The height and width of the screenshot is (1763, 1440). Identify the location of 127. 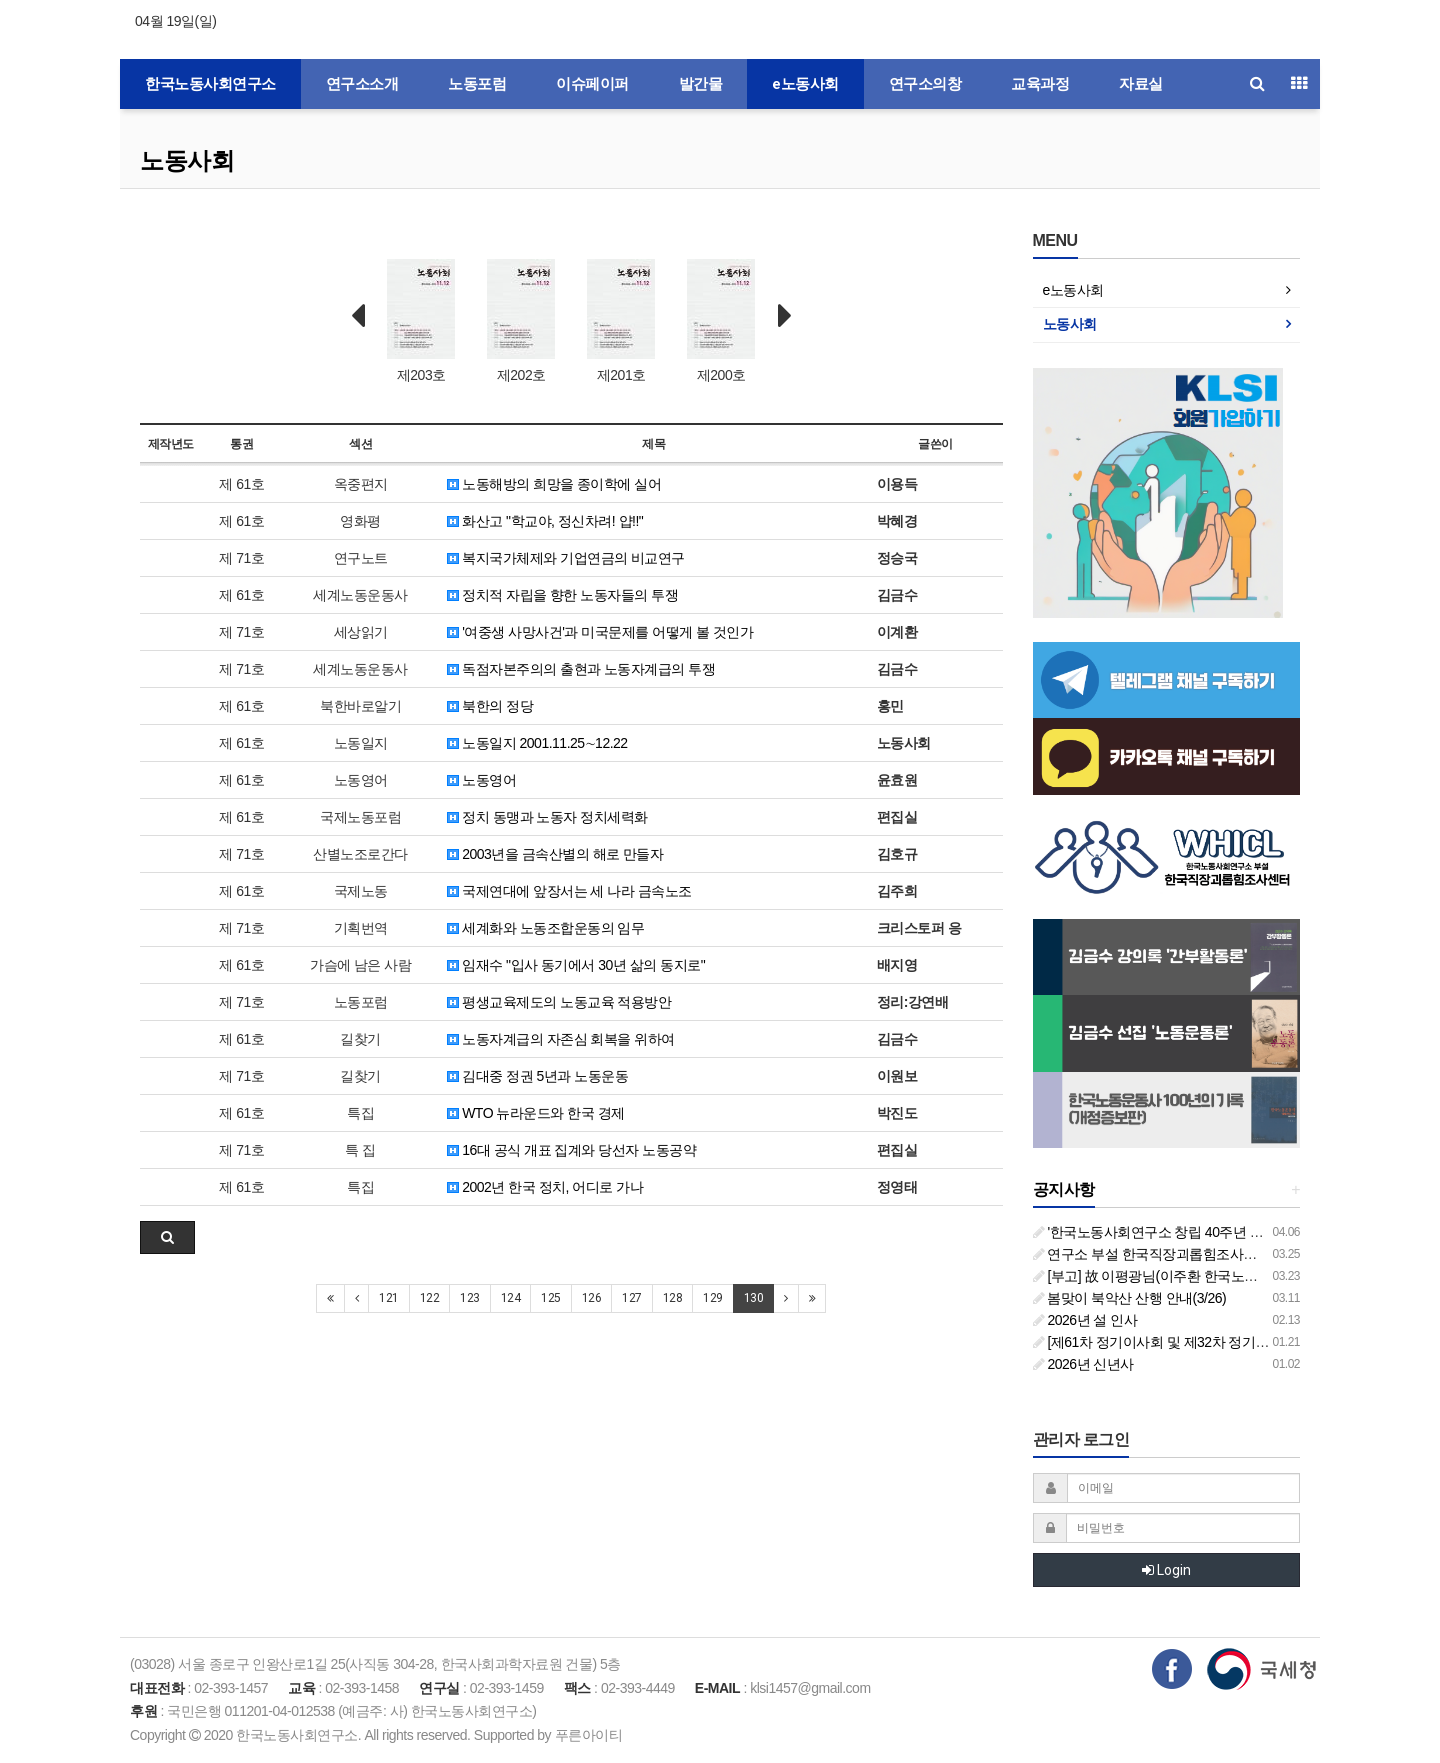
(632, 1298).